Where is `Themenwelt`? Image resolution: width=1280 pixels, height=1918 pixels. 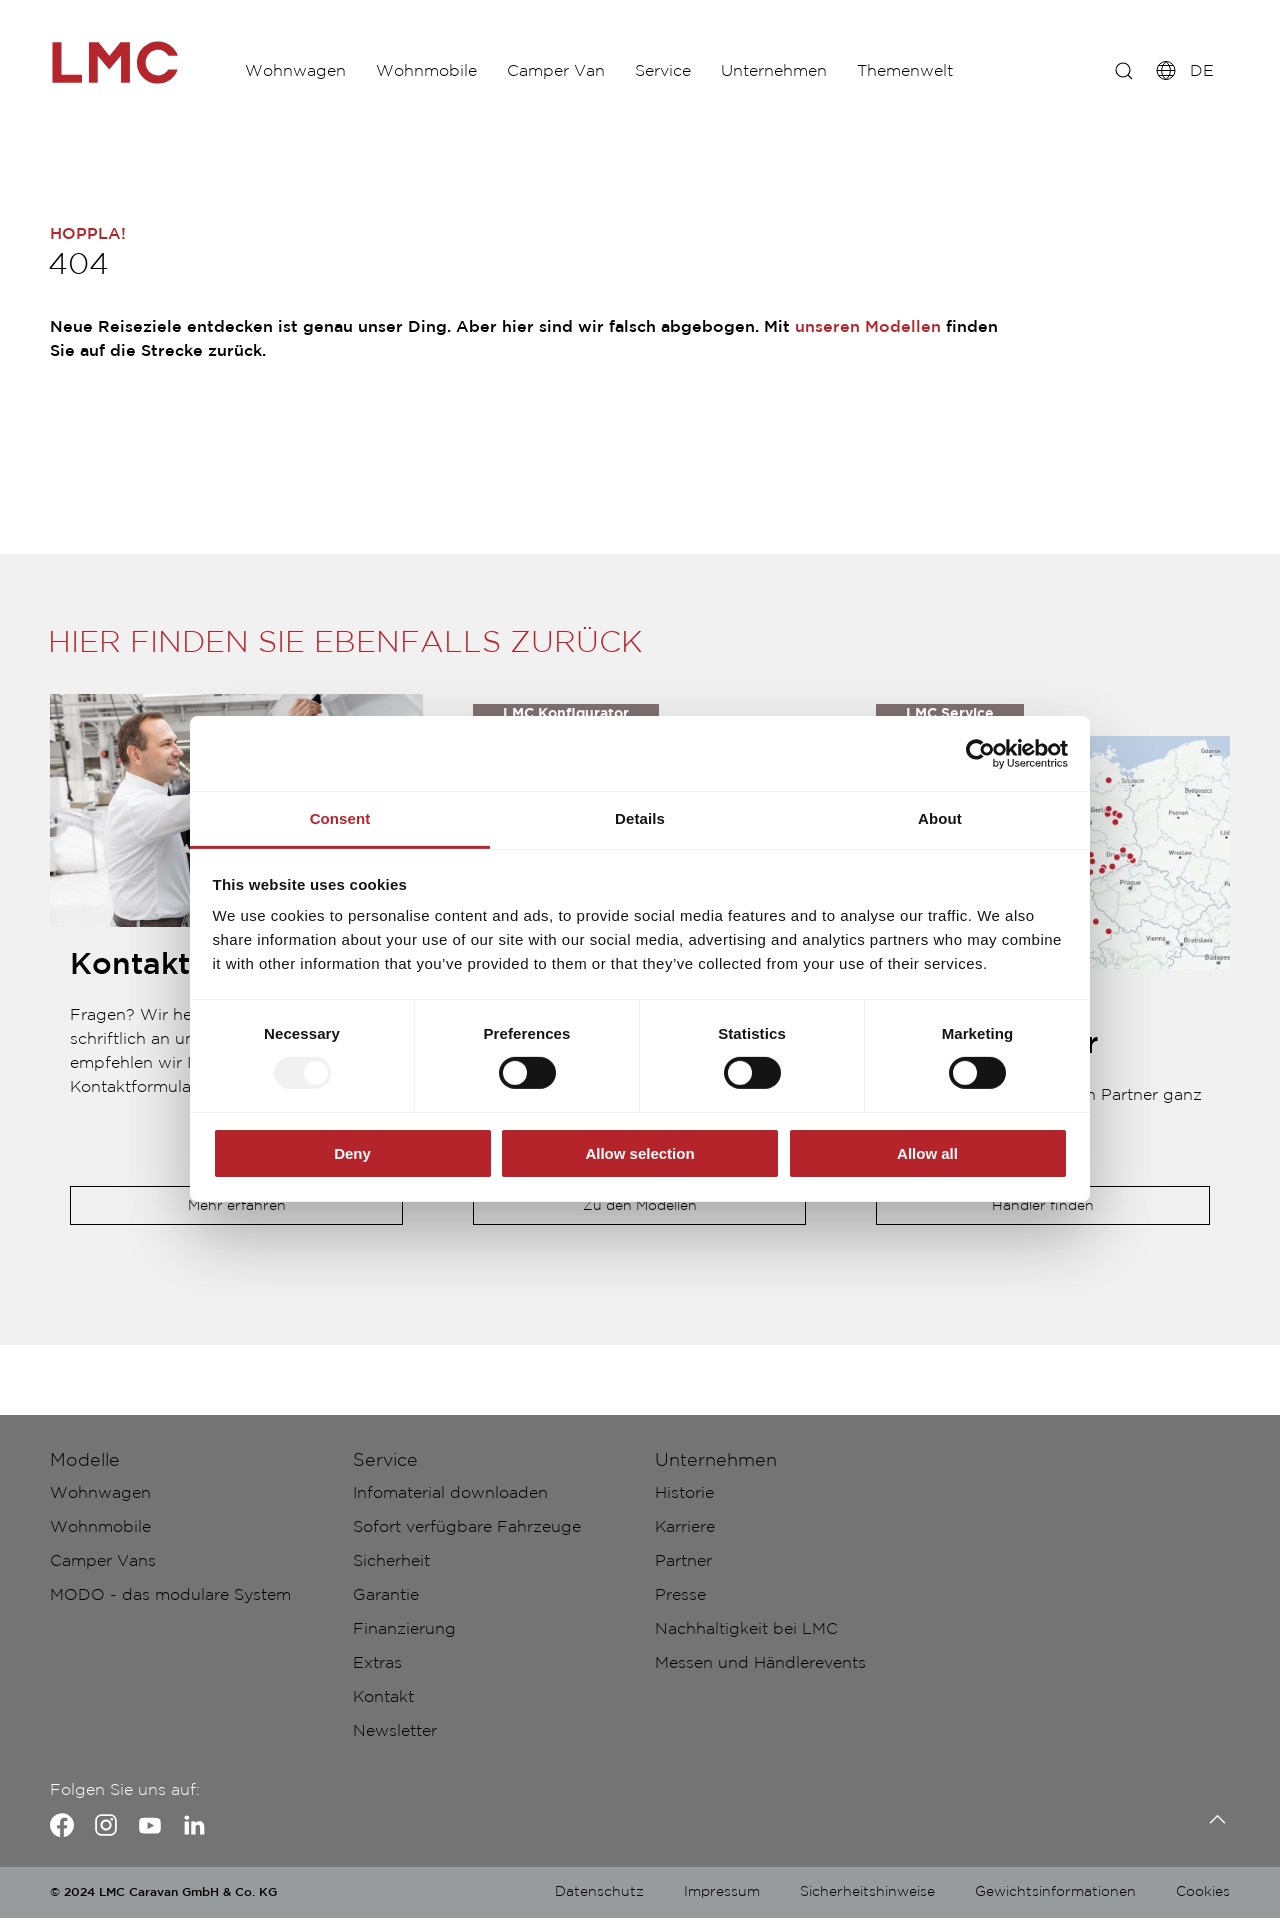 Themenwelt is located at coordinates (960, 69).